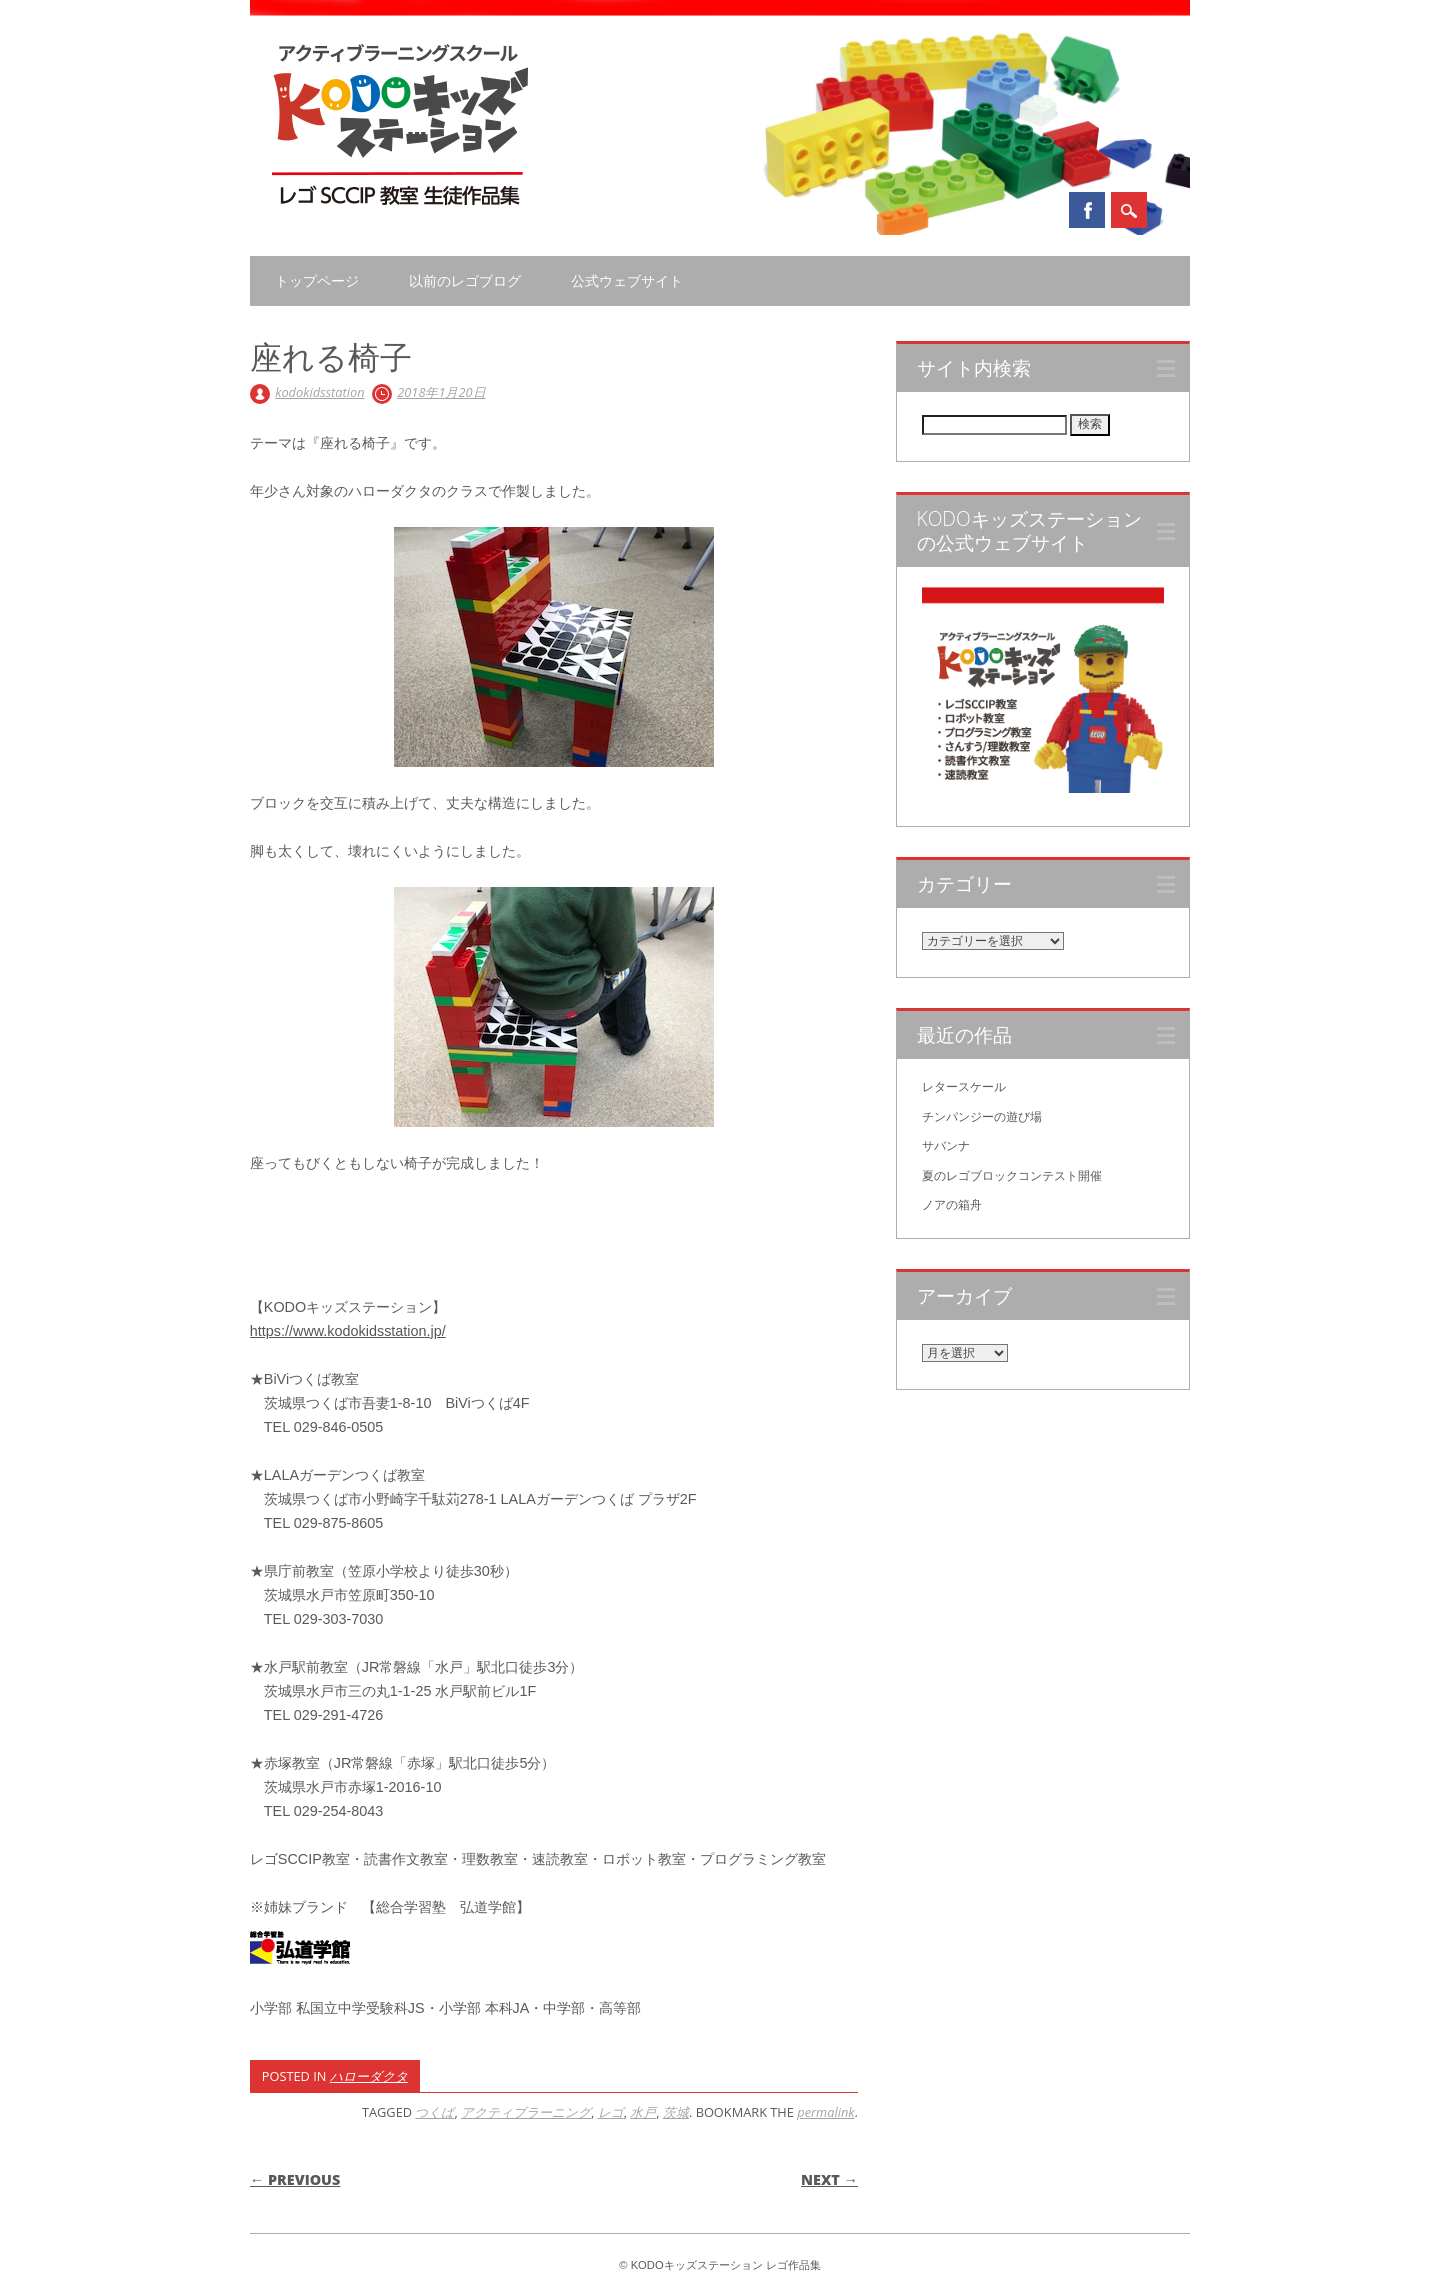  I want to click on https://www.kodokidsstation.jp/, so click(348, 1331).